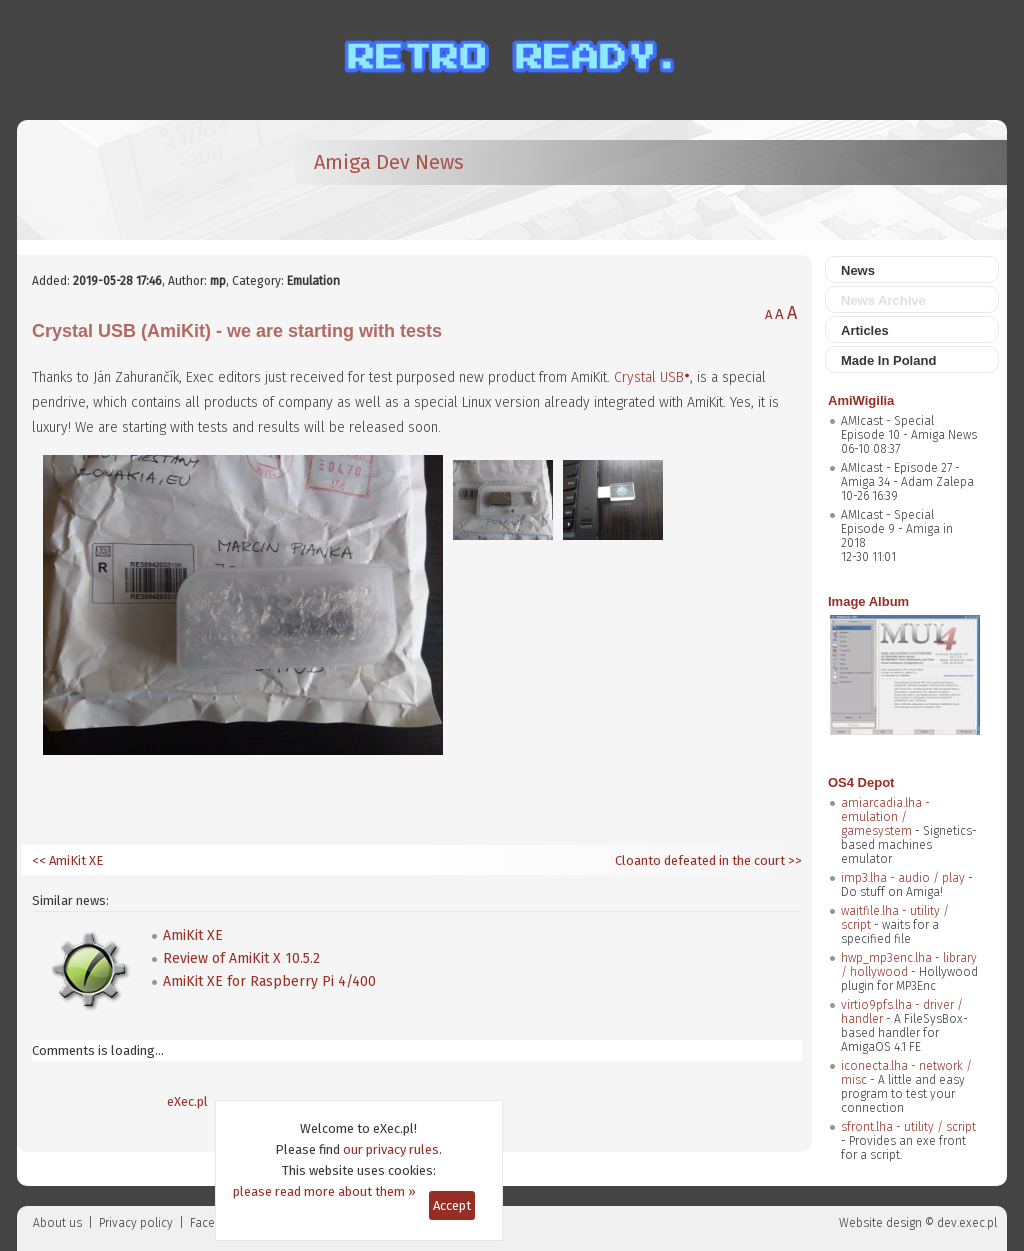 The width and height of the screenshot is (1024, 1251). I want to click on our privacy rules, so click(391, 1149).